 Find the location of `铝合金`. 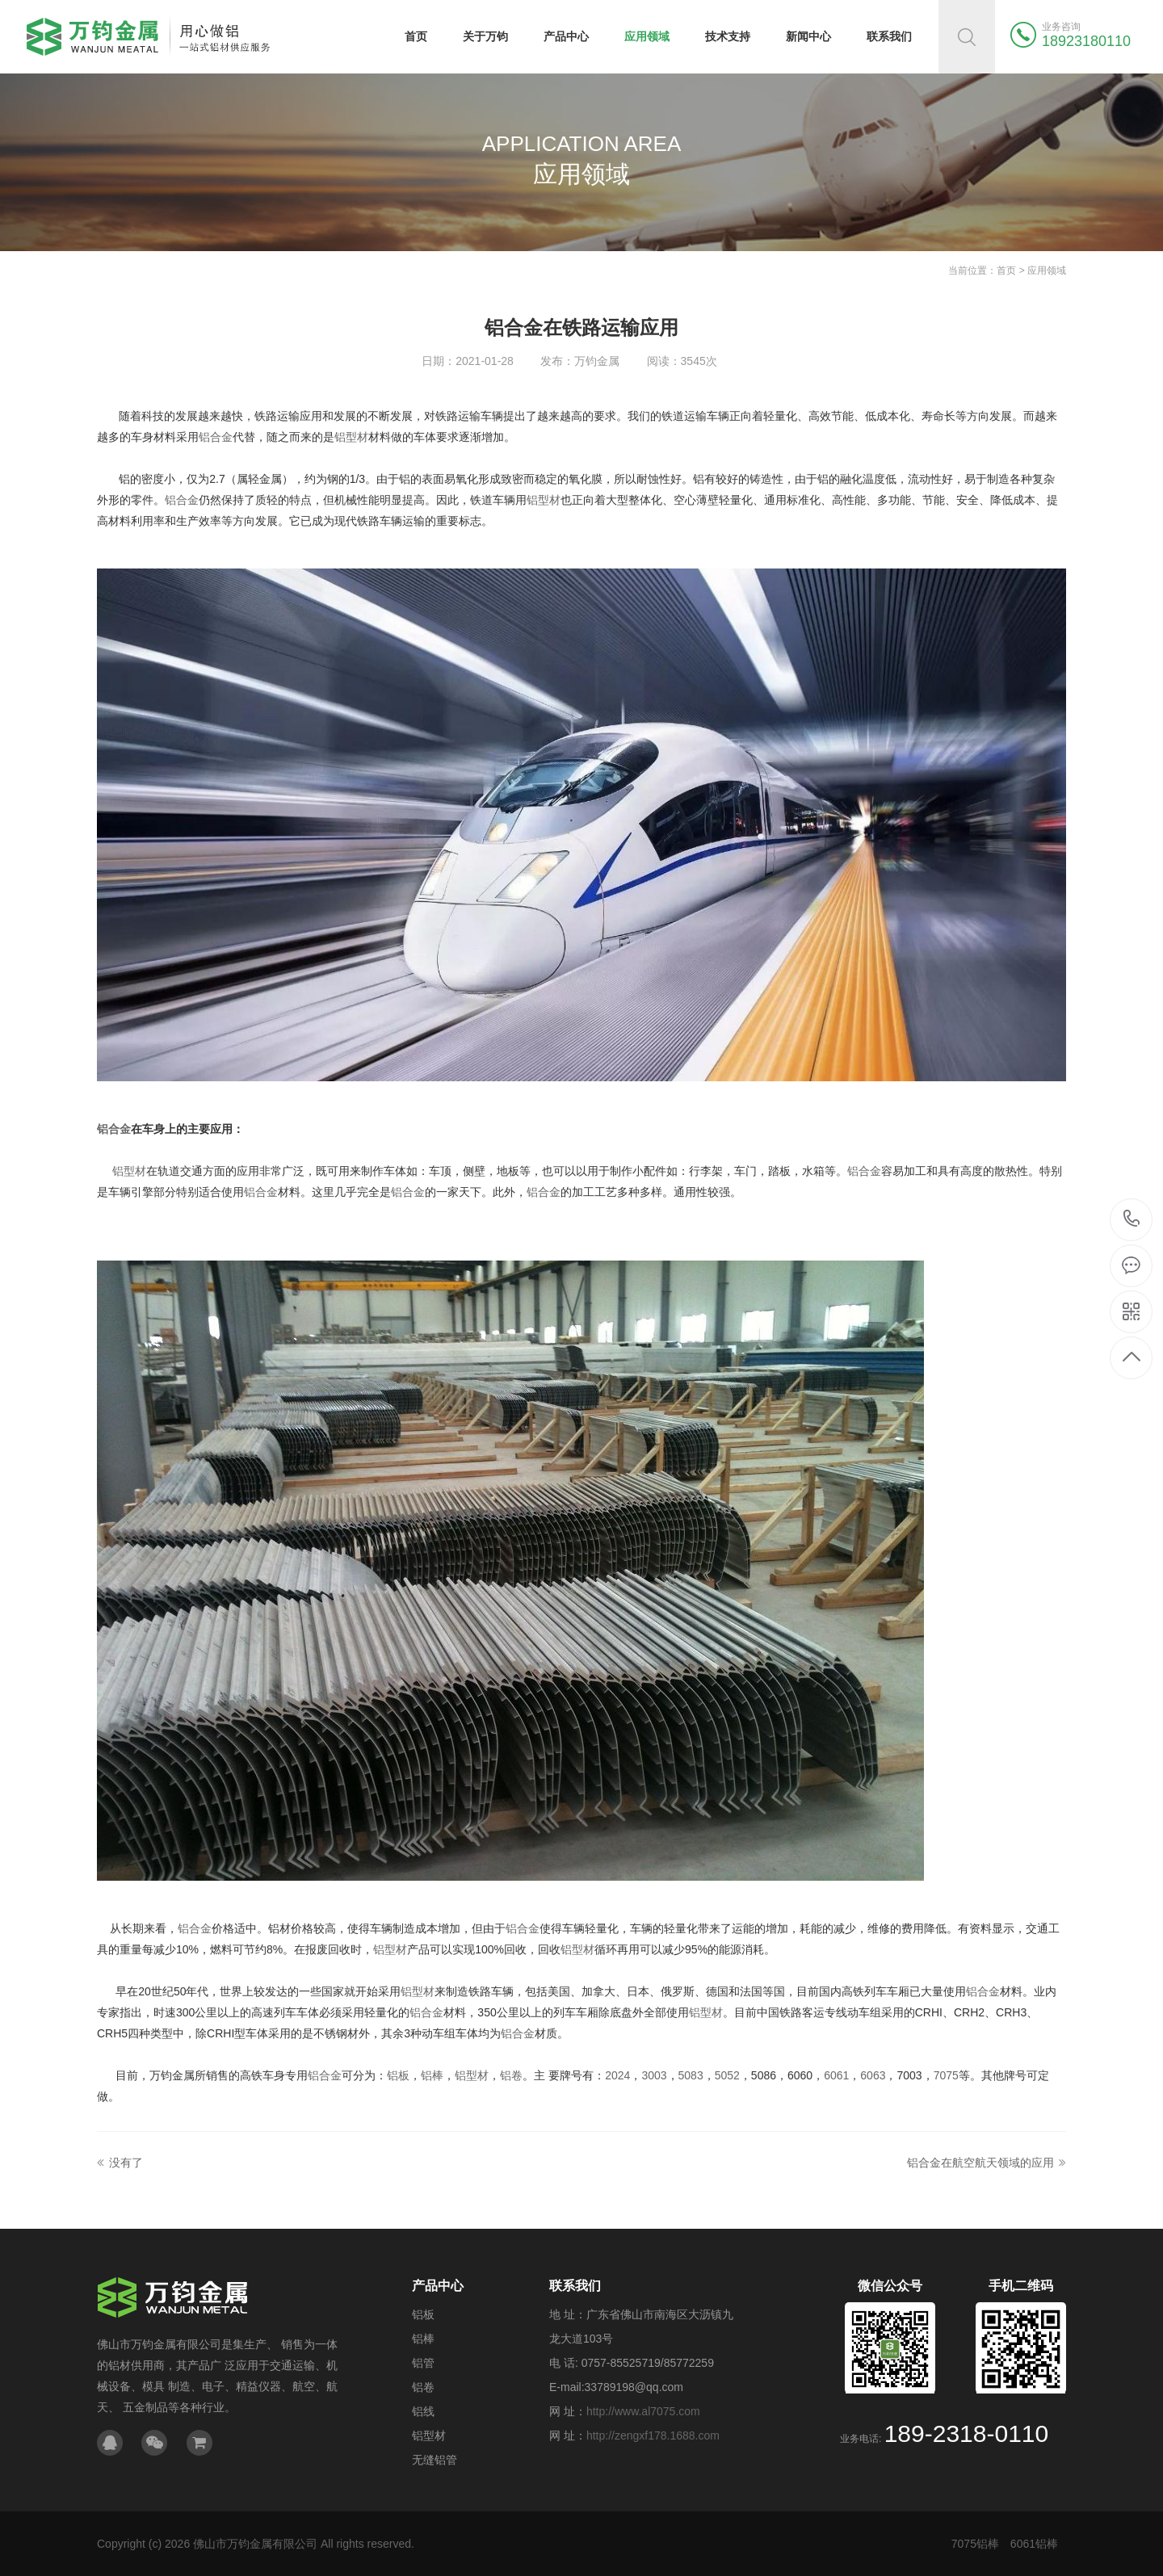

铝合金 is located at coordinates (216, 436).